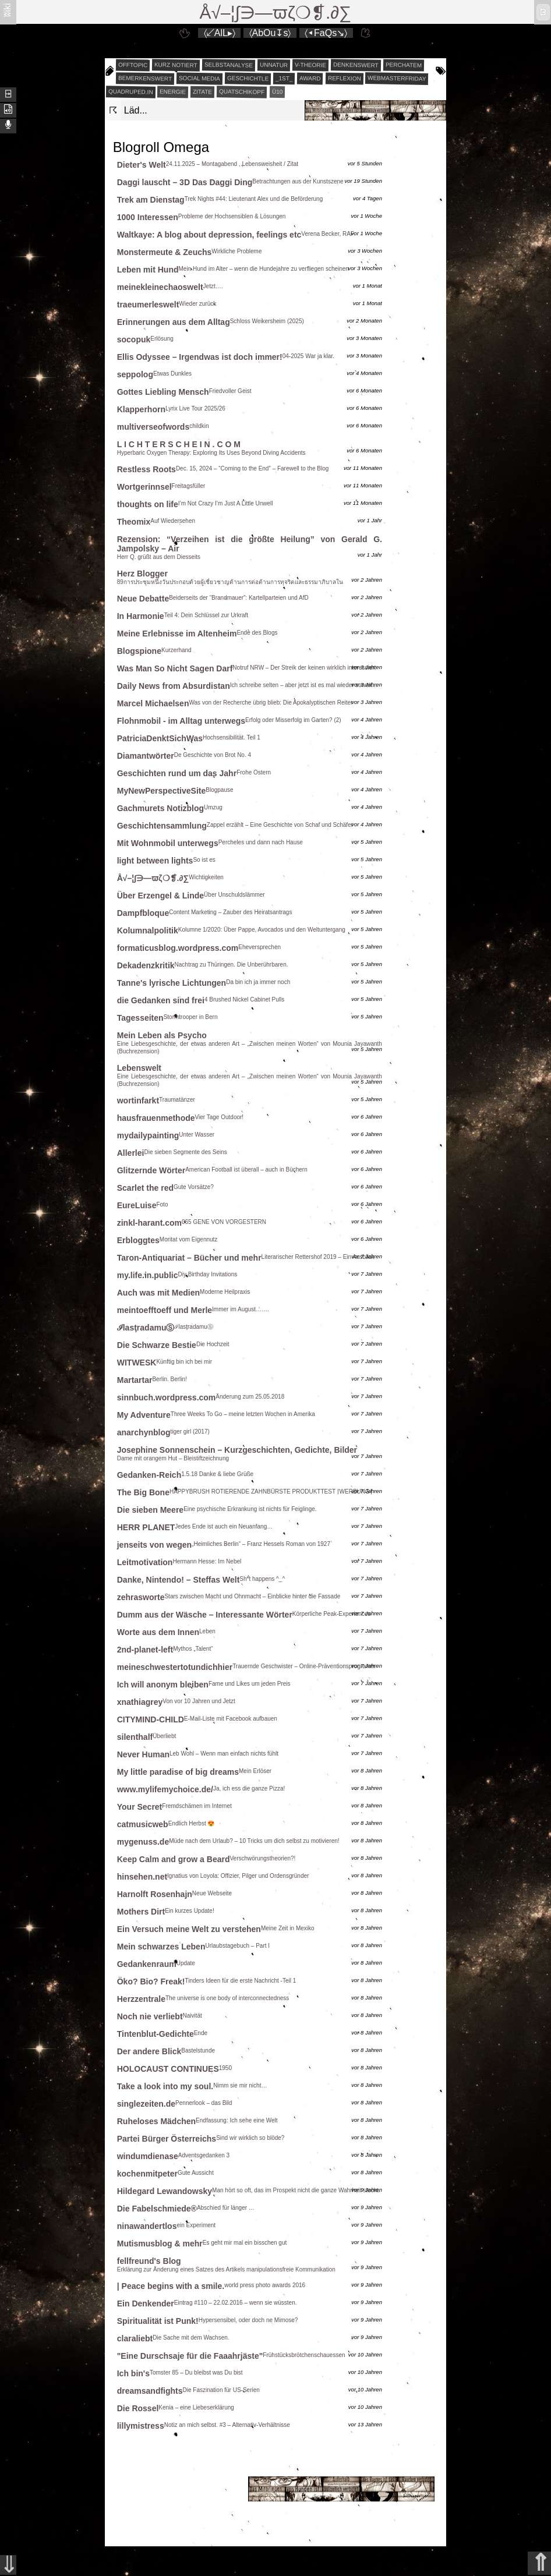 The width and height of the screenshot is (551, 2576). Describe the element at coordinates (199, 78) in the screenshot. I see `social media` at that location.